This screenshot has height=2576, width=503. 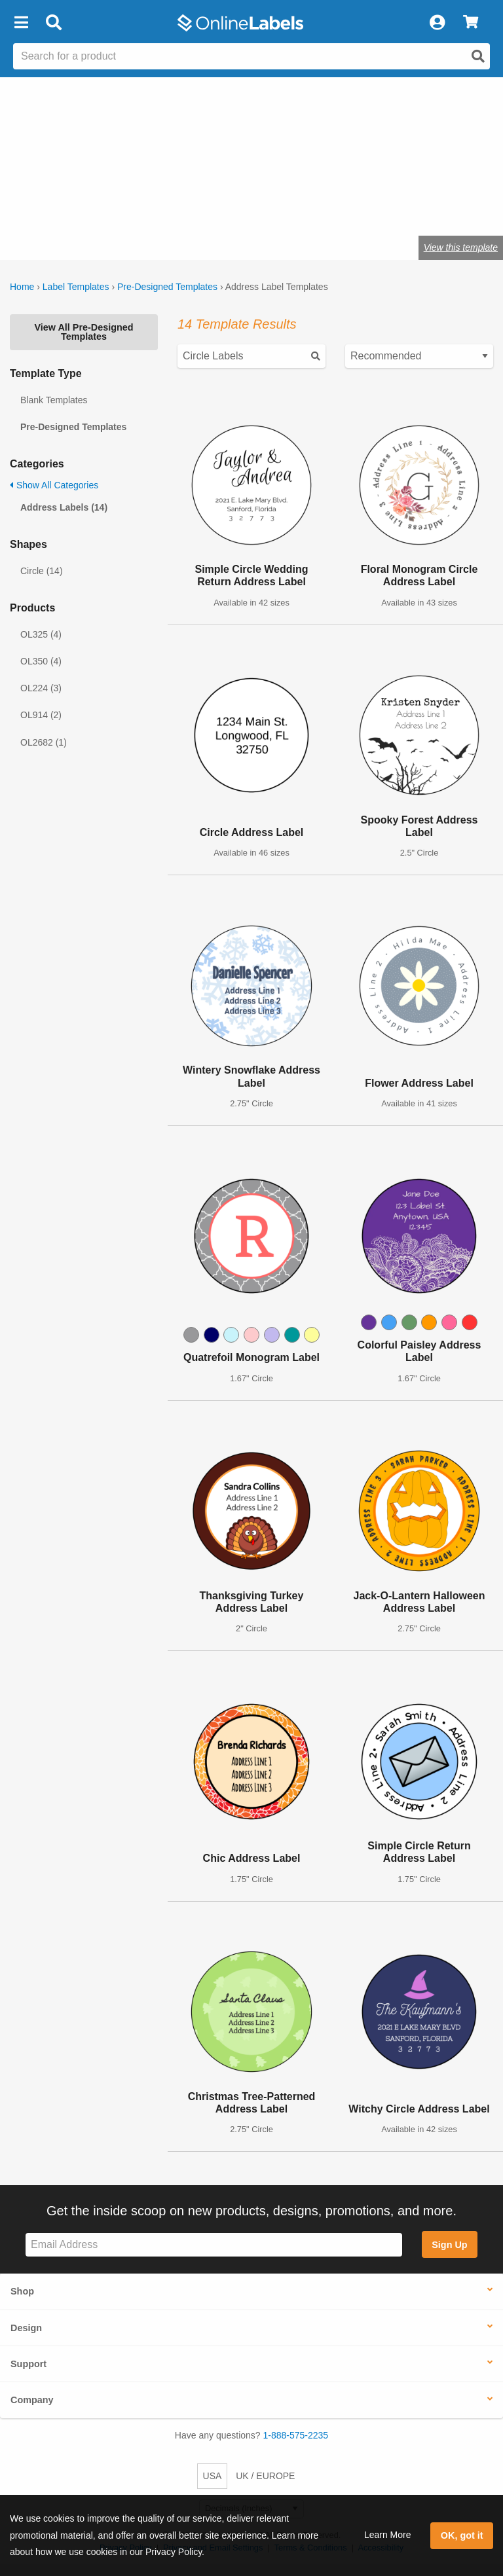 I want to click on OL914 (2), so click(x=41, y=715).